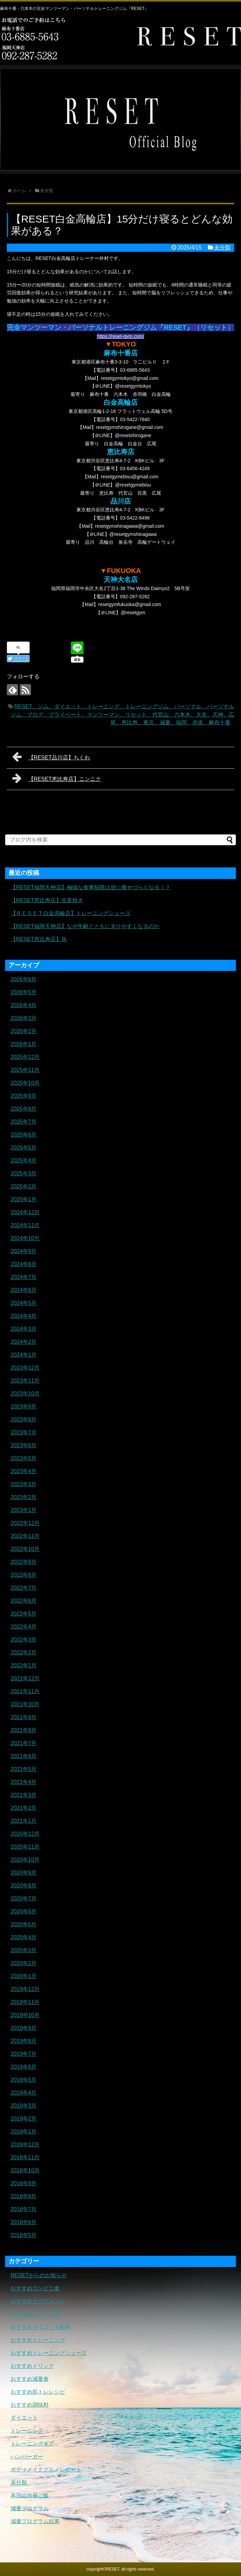  Describe the element at coordinates (49, 2353) in the screenshot. I see `おすすめトレーニングシューズ` at that location.